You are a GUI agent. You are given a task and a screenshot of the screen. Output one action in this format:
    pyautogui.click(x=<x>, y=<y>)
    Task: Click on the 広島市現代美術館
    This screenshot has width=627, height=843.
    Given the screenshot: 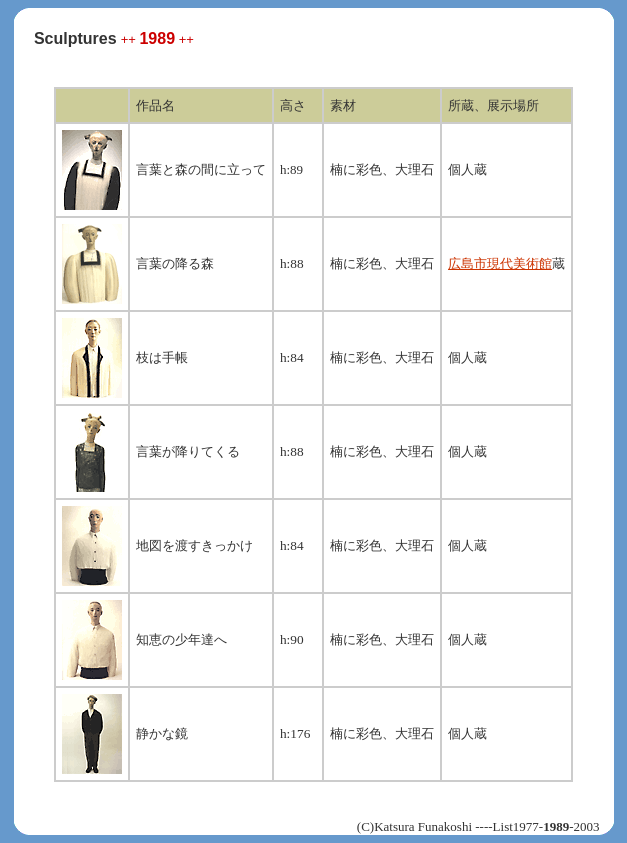 What is the action you would take?
    pyautogui.click(x=500, y=263)
    